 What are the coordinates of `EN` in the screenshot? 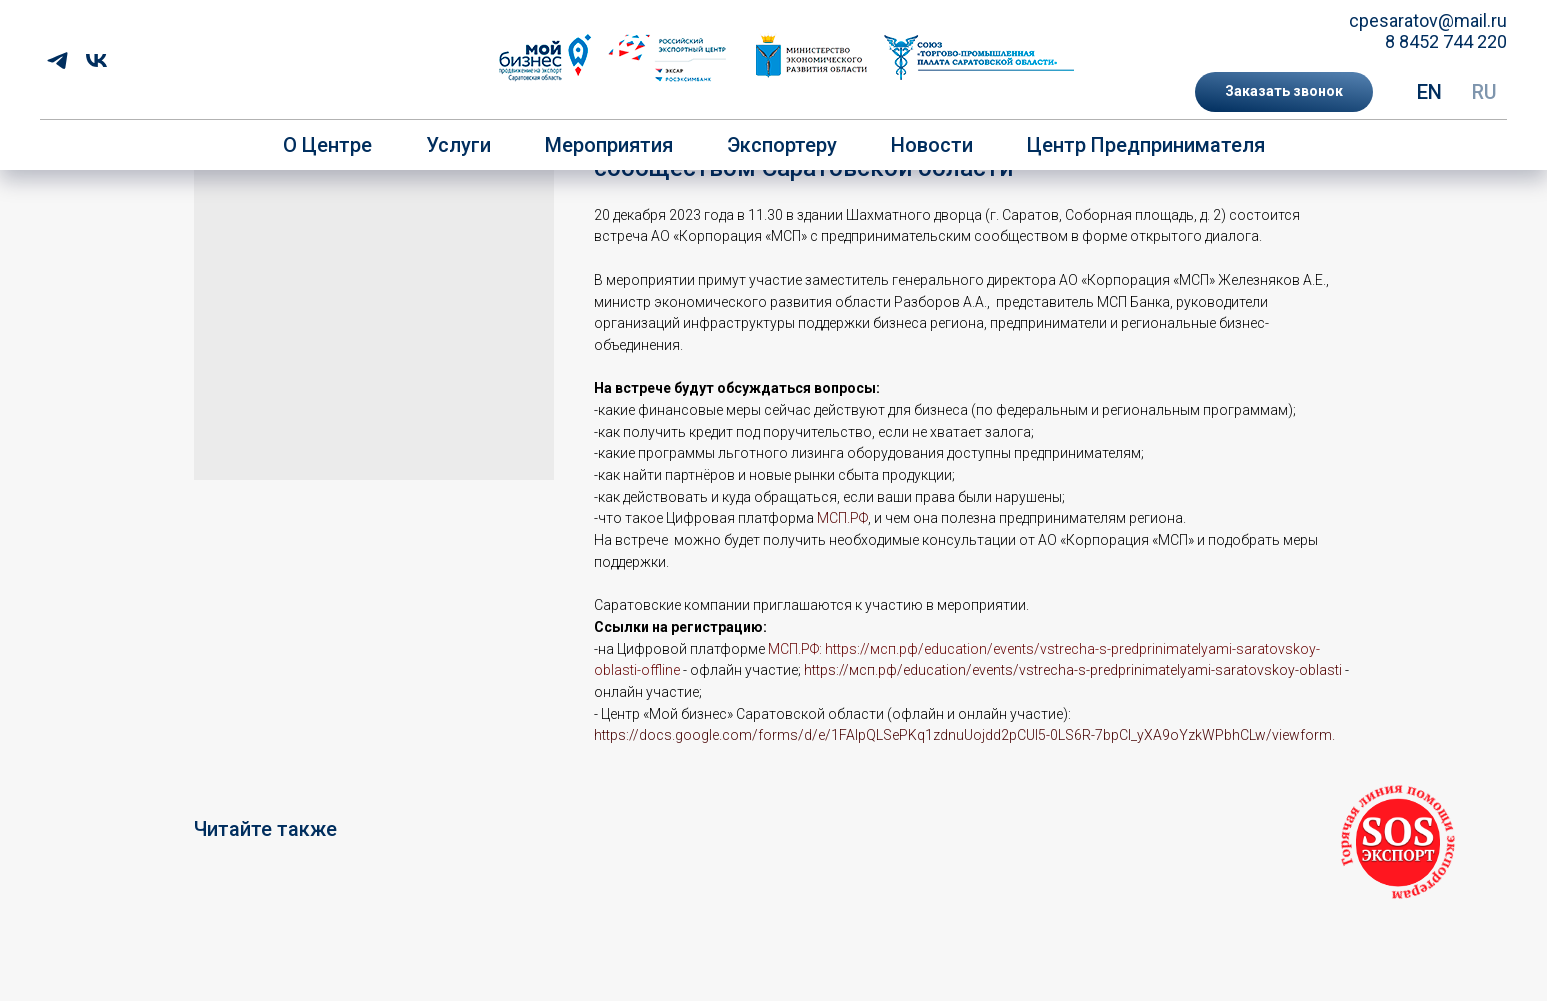 It's located at (1429, 92).